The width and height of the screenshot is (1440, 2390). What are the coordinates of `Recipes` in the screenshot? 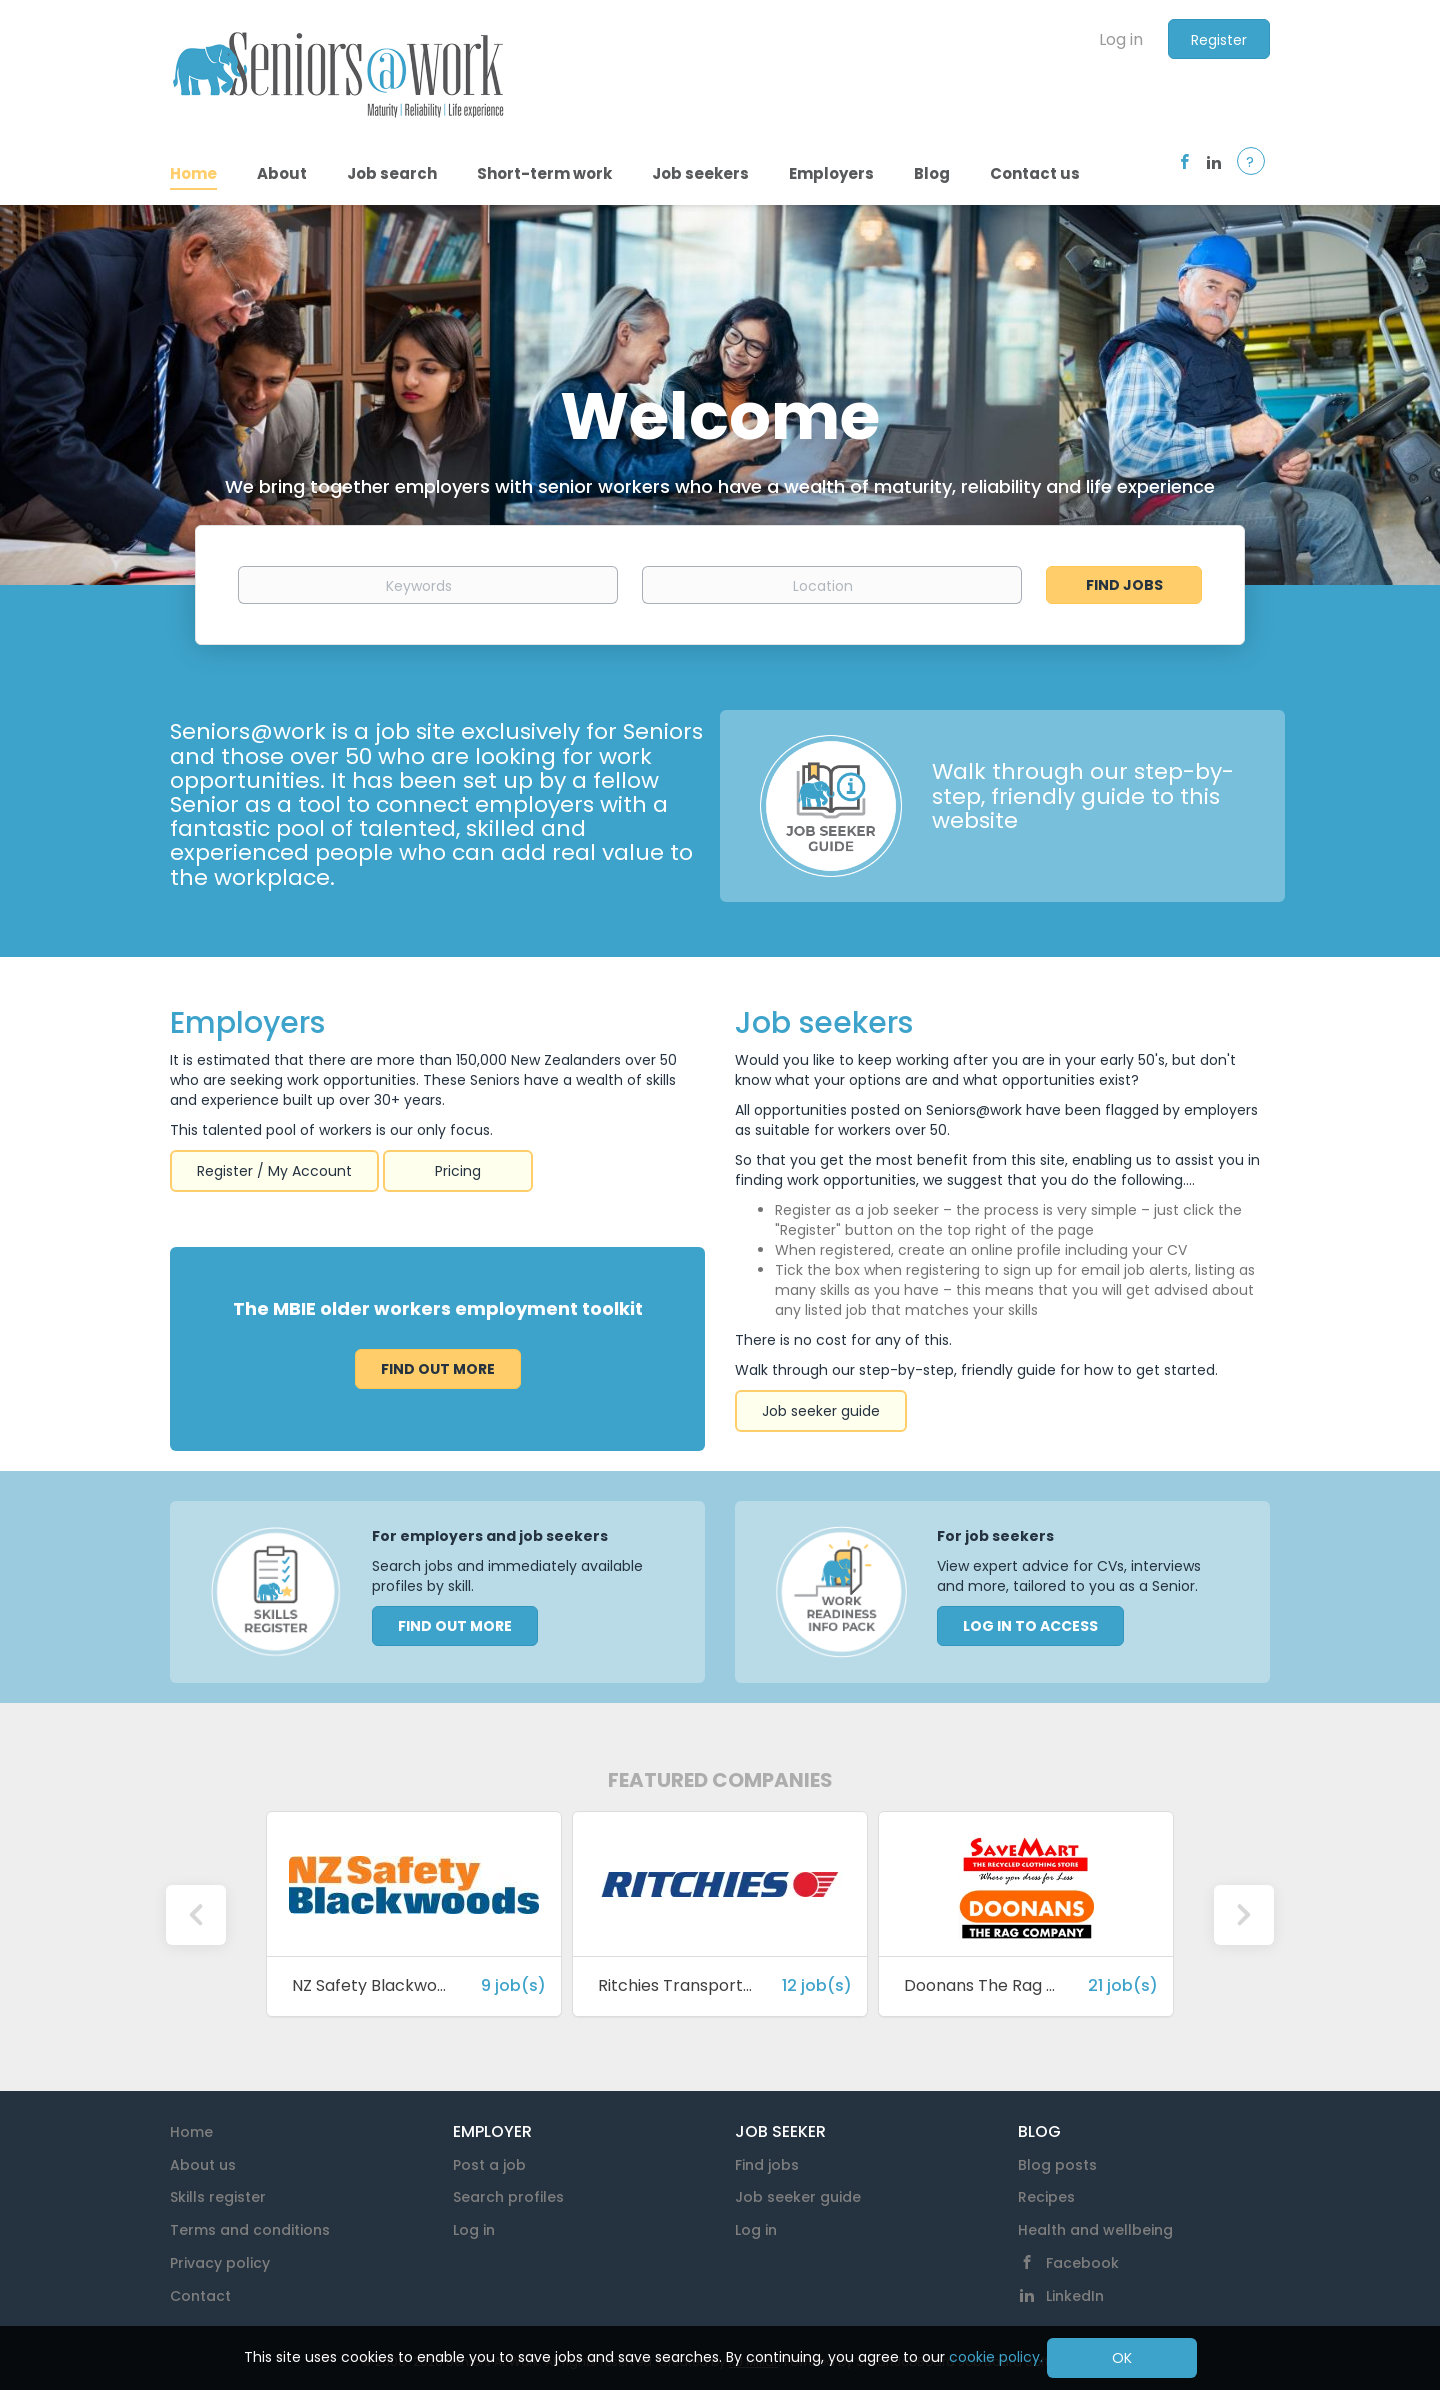 It's located at (1046, 2197).